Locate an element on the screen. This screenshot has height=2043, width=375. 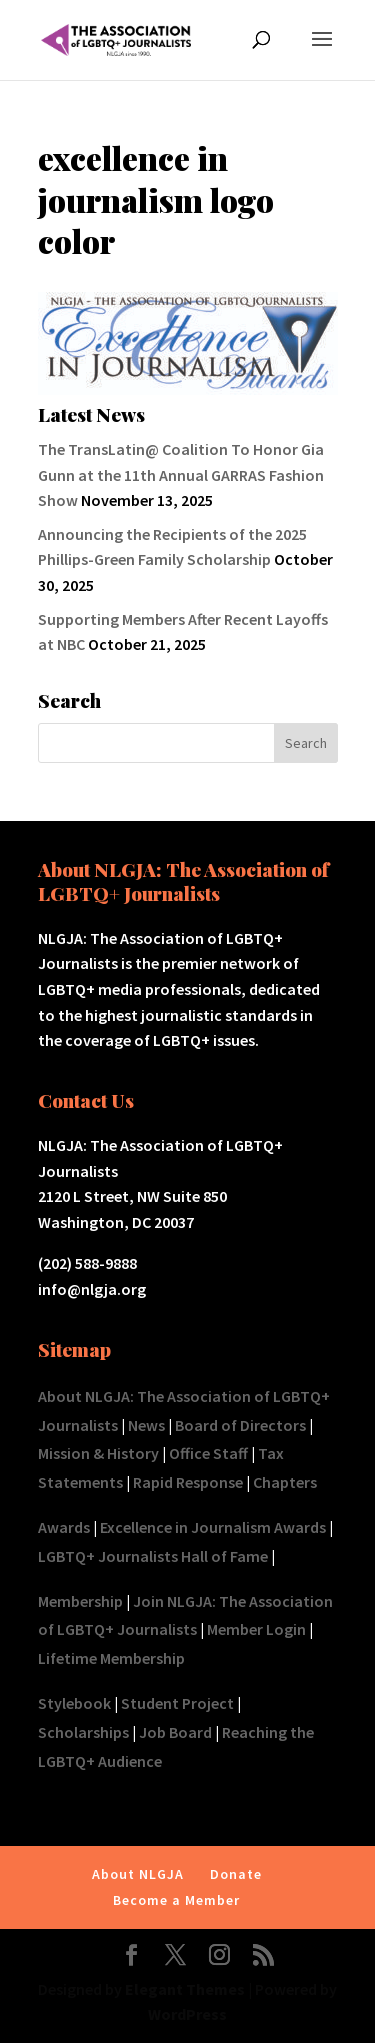
Office Staff is located at coordinates (208, 1453).